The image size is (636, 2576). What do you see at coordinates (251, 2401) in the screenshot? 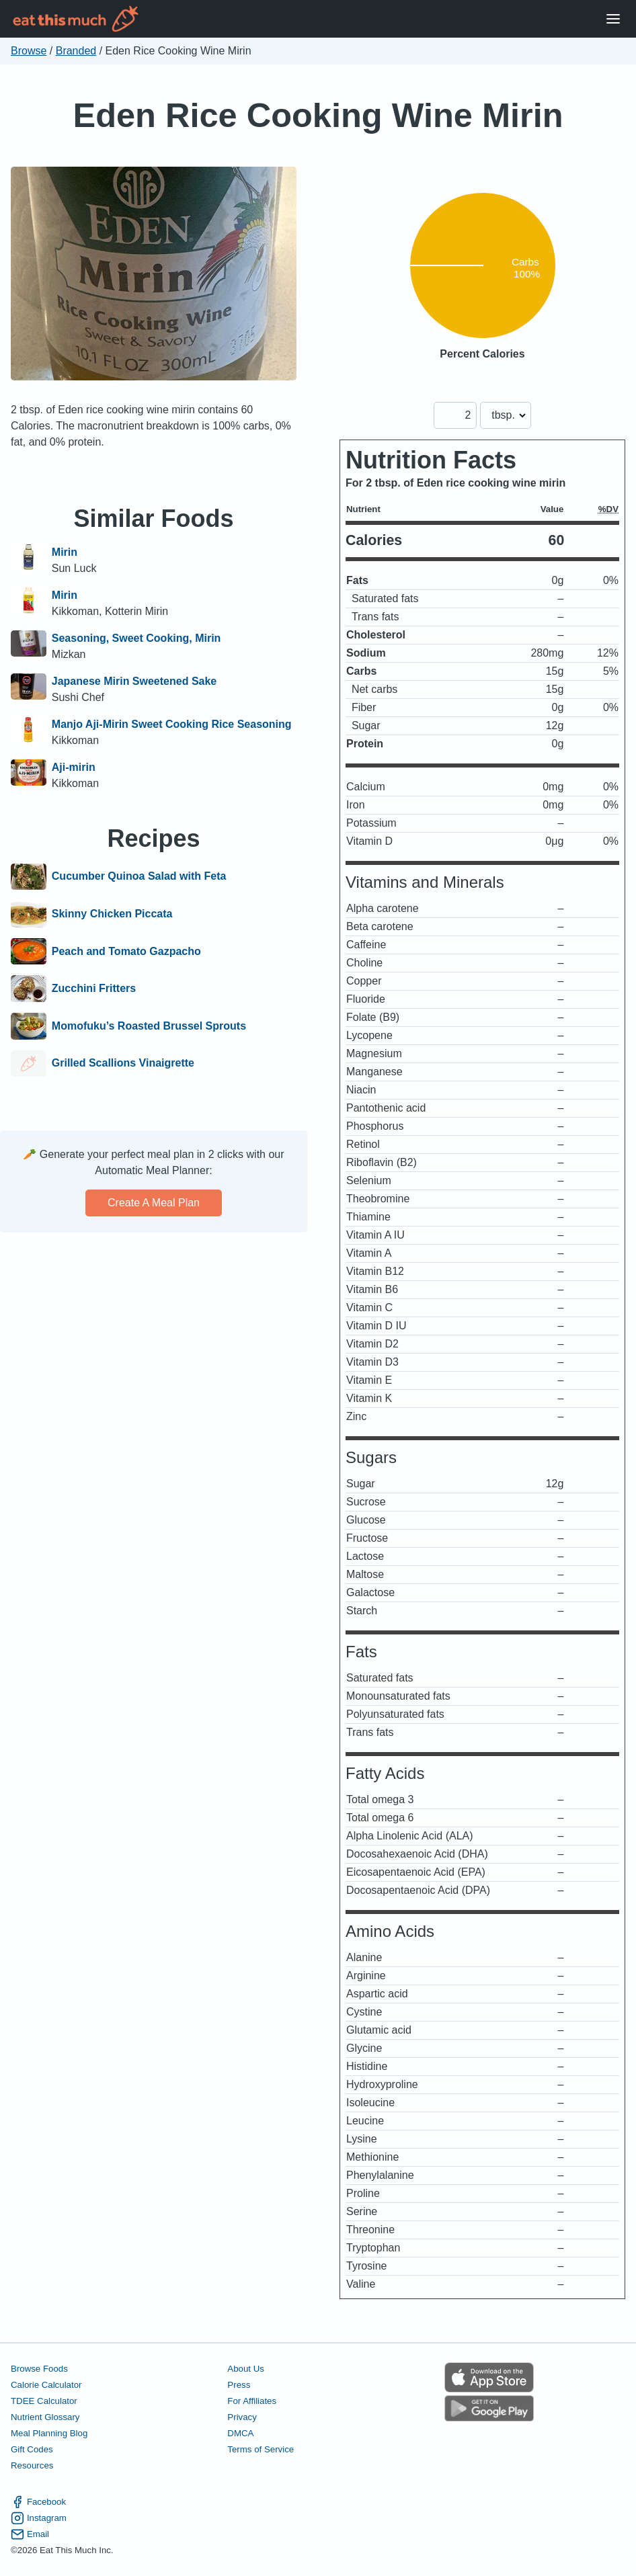
I see `For Affiliates` at bounding box center [251, 2401].